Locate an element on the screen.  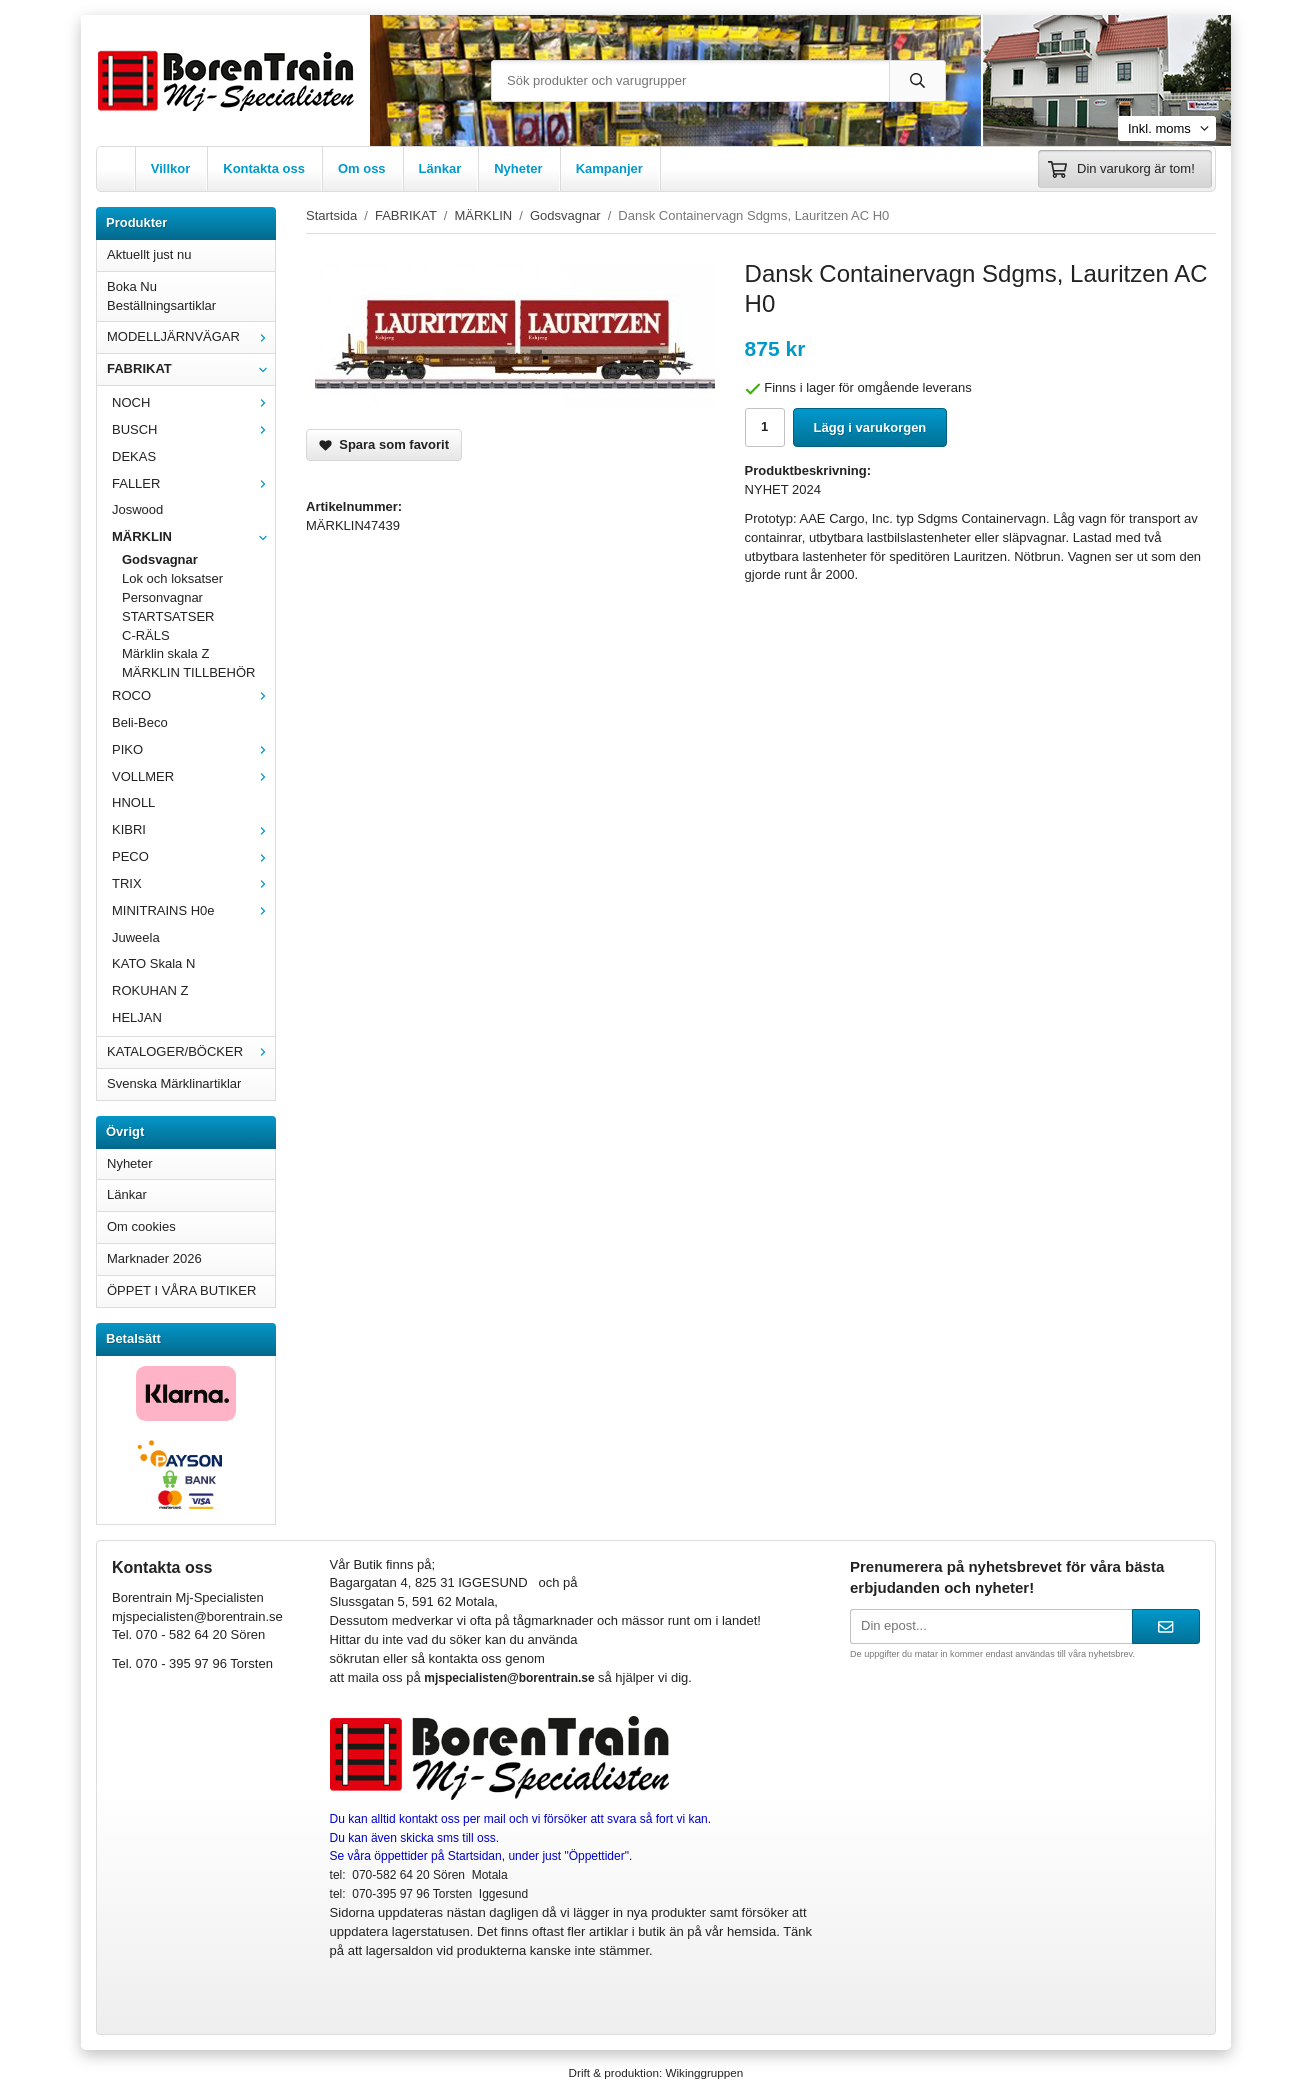
PIKO is located at coordinates (193, 749).